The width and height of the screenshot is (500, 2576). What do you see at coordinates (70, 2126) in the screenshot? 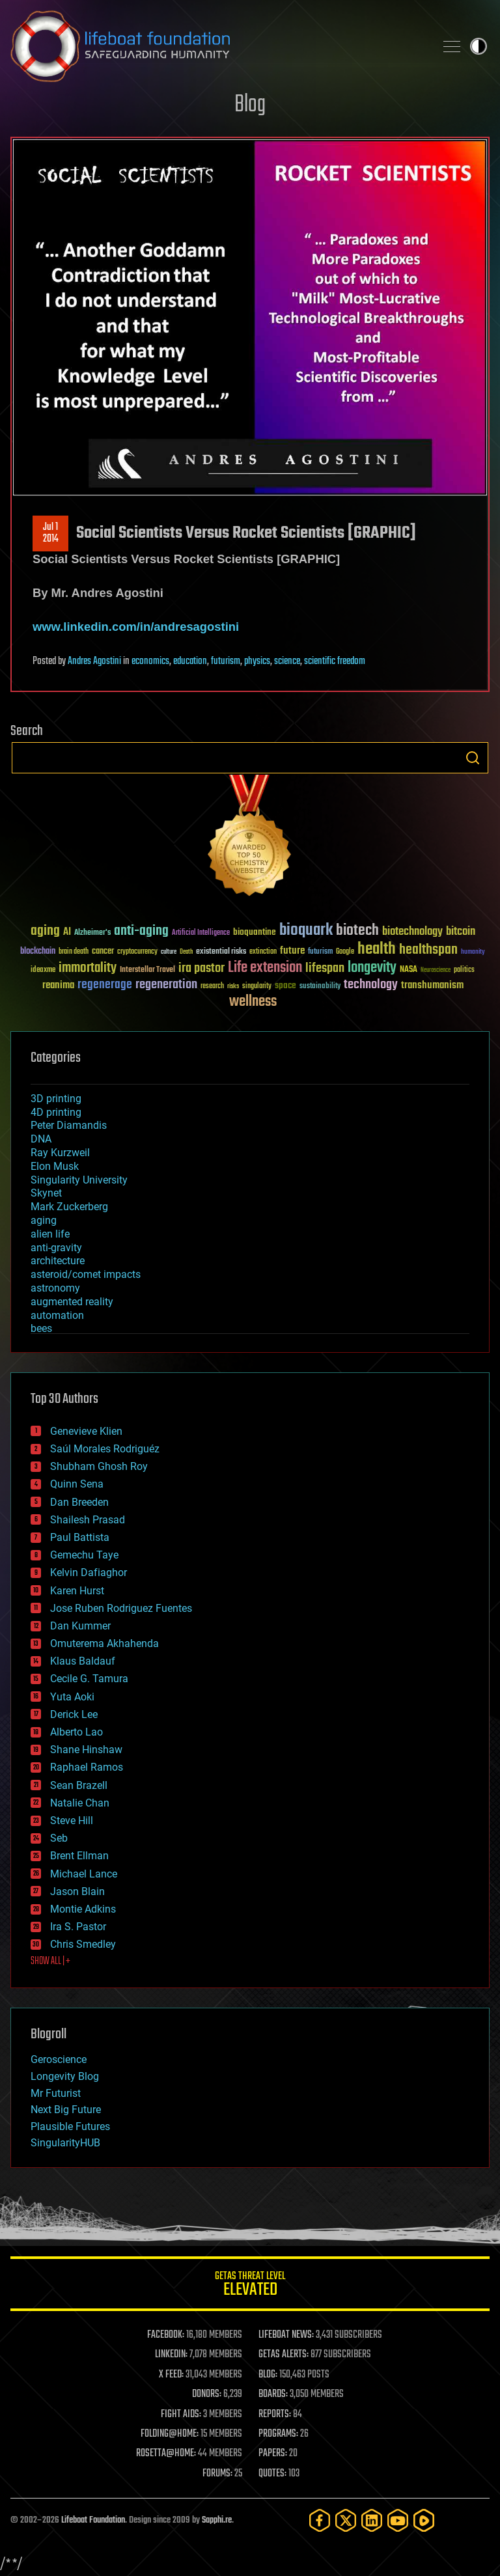
I see `Plausible Futures` at bounding box center [70, 2126].